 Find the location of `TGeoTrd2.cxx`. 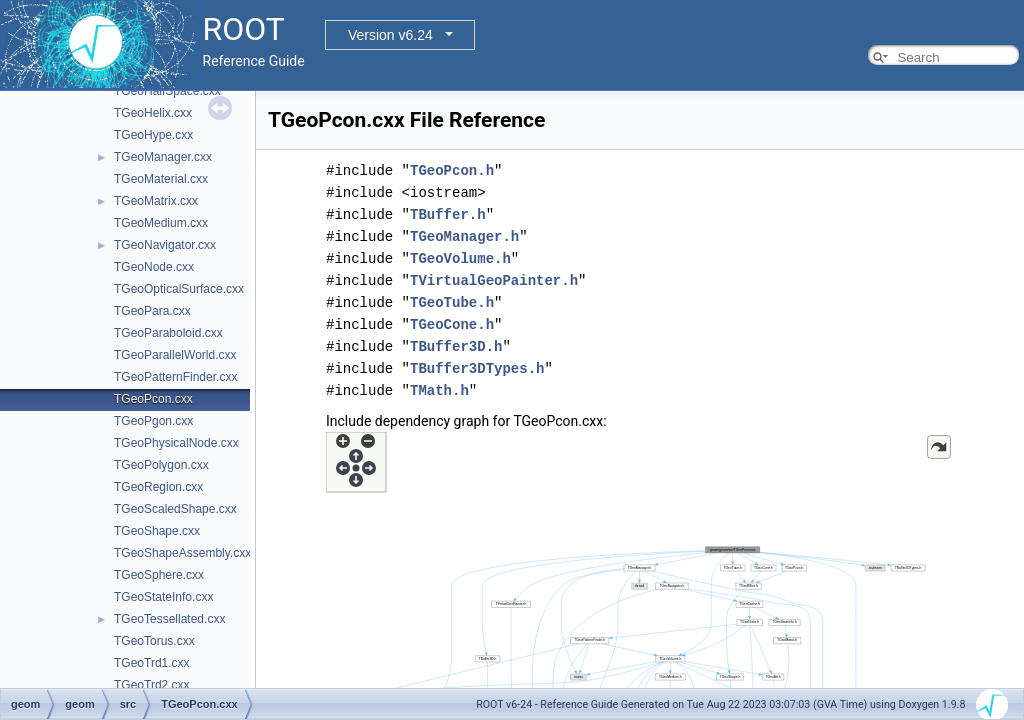

TGeoTrd2.cxx is located at coordinates (152, 685).